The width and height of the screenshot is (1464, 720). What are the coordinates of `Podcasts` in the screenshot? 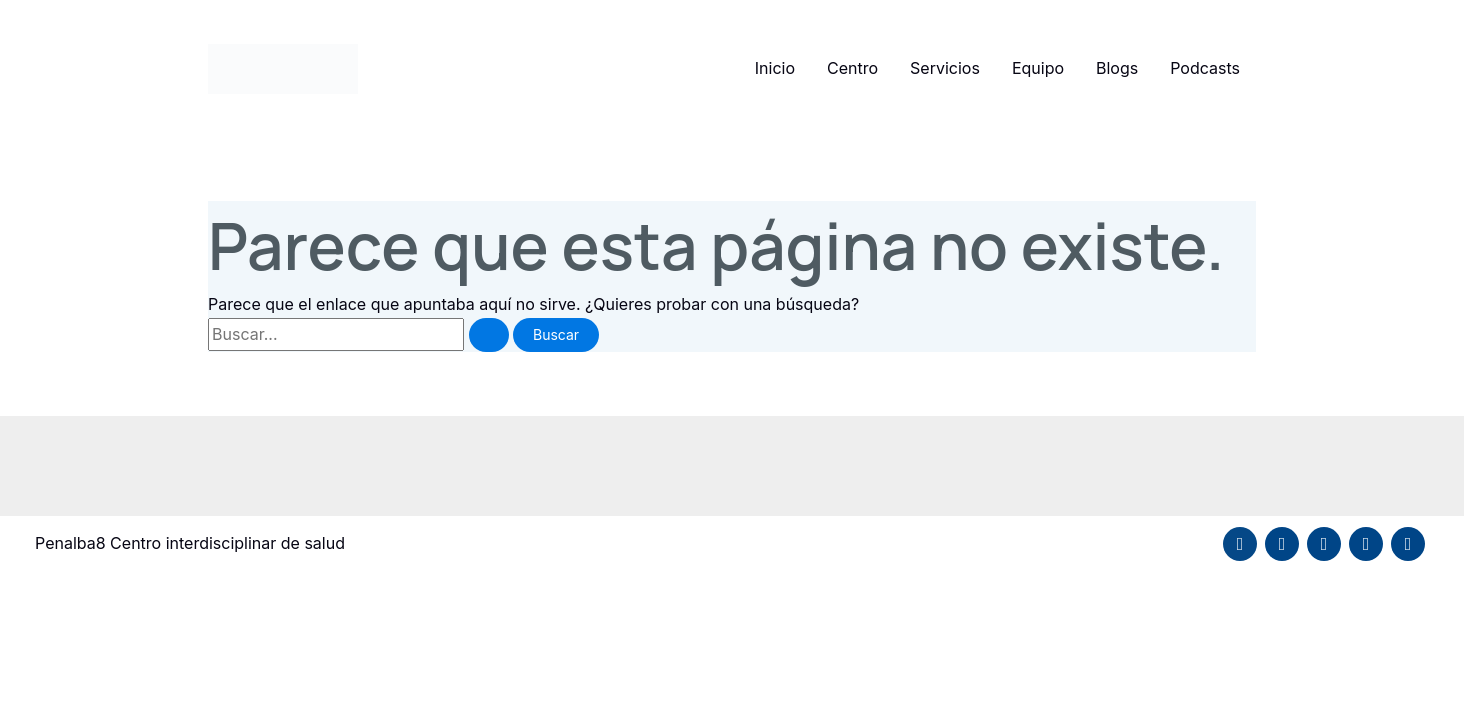 It's located at (1205, 68).